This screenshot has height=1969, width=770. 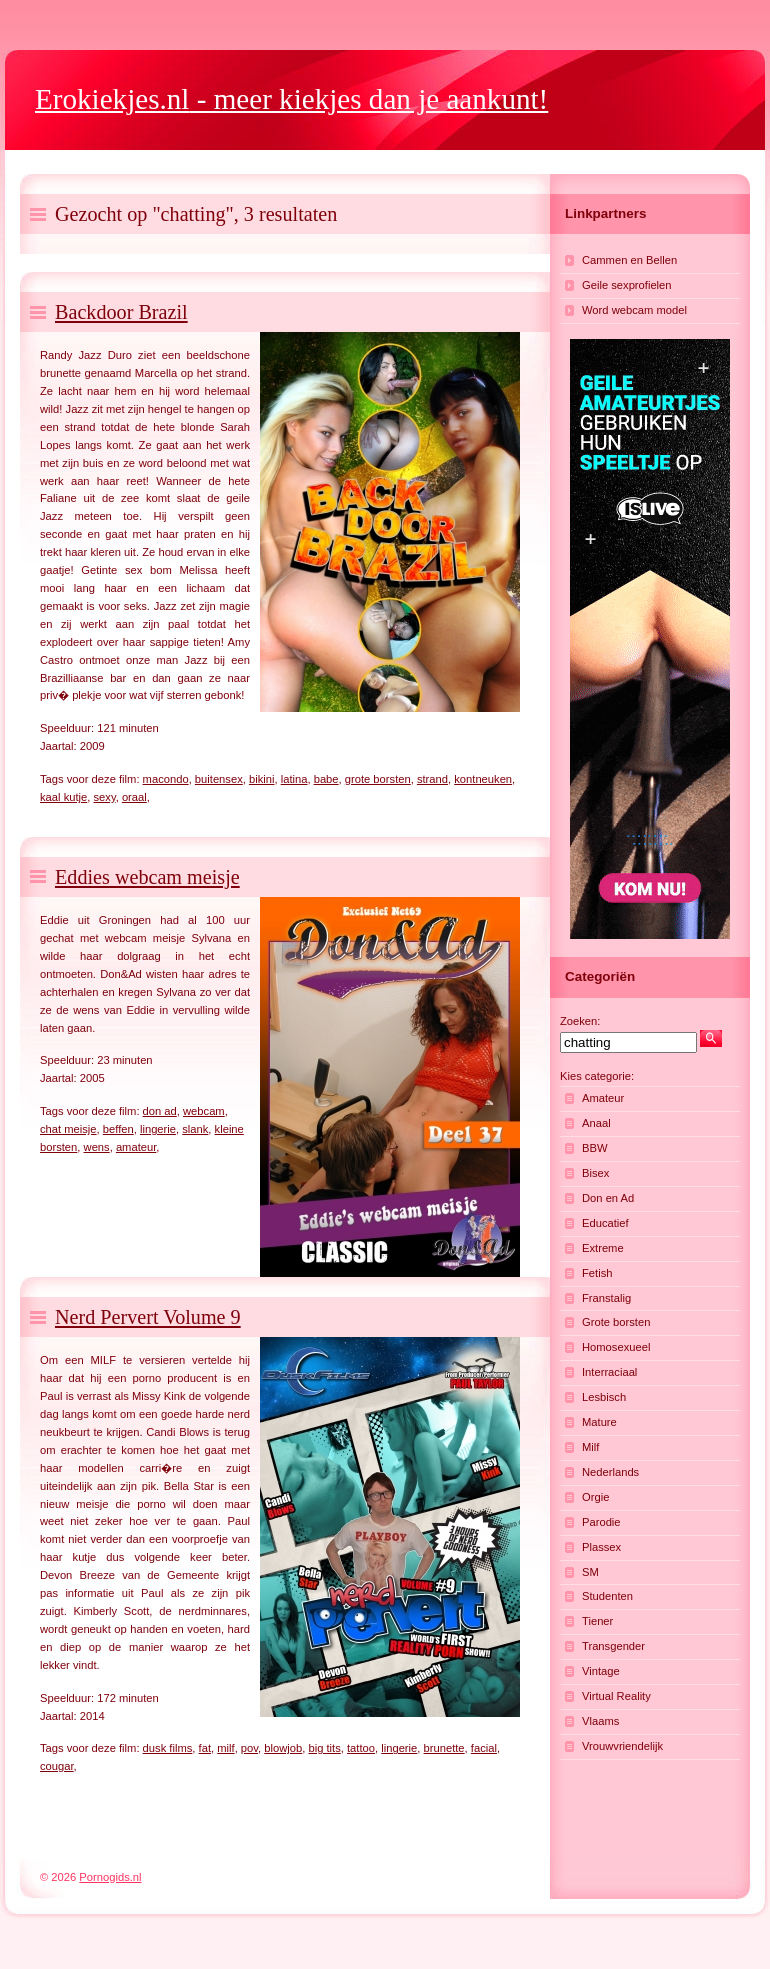 I want to click on Parodie, so click(x=601, y=1522).